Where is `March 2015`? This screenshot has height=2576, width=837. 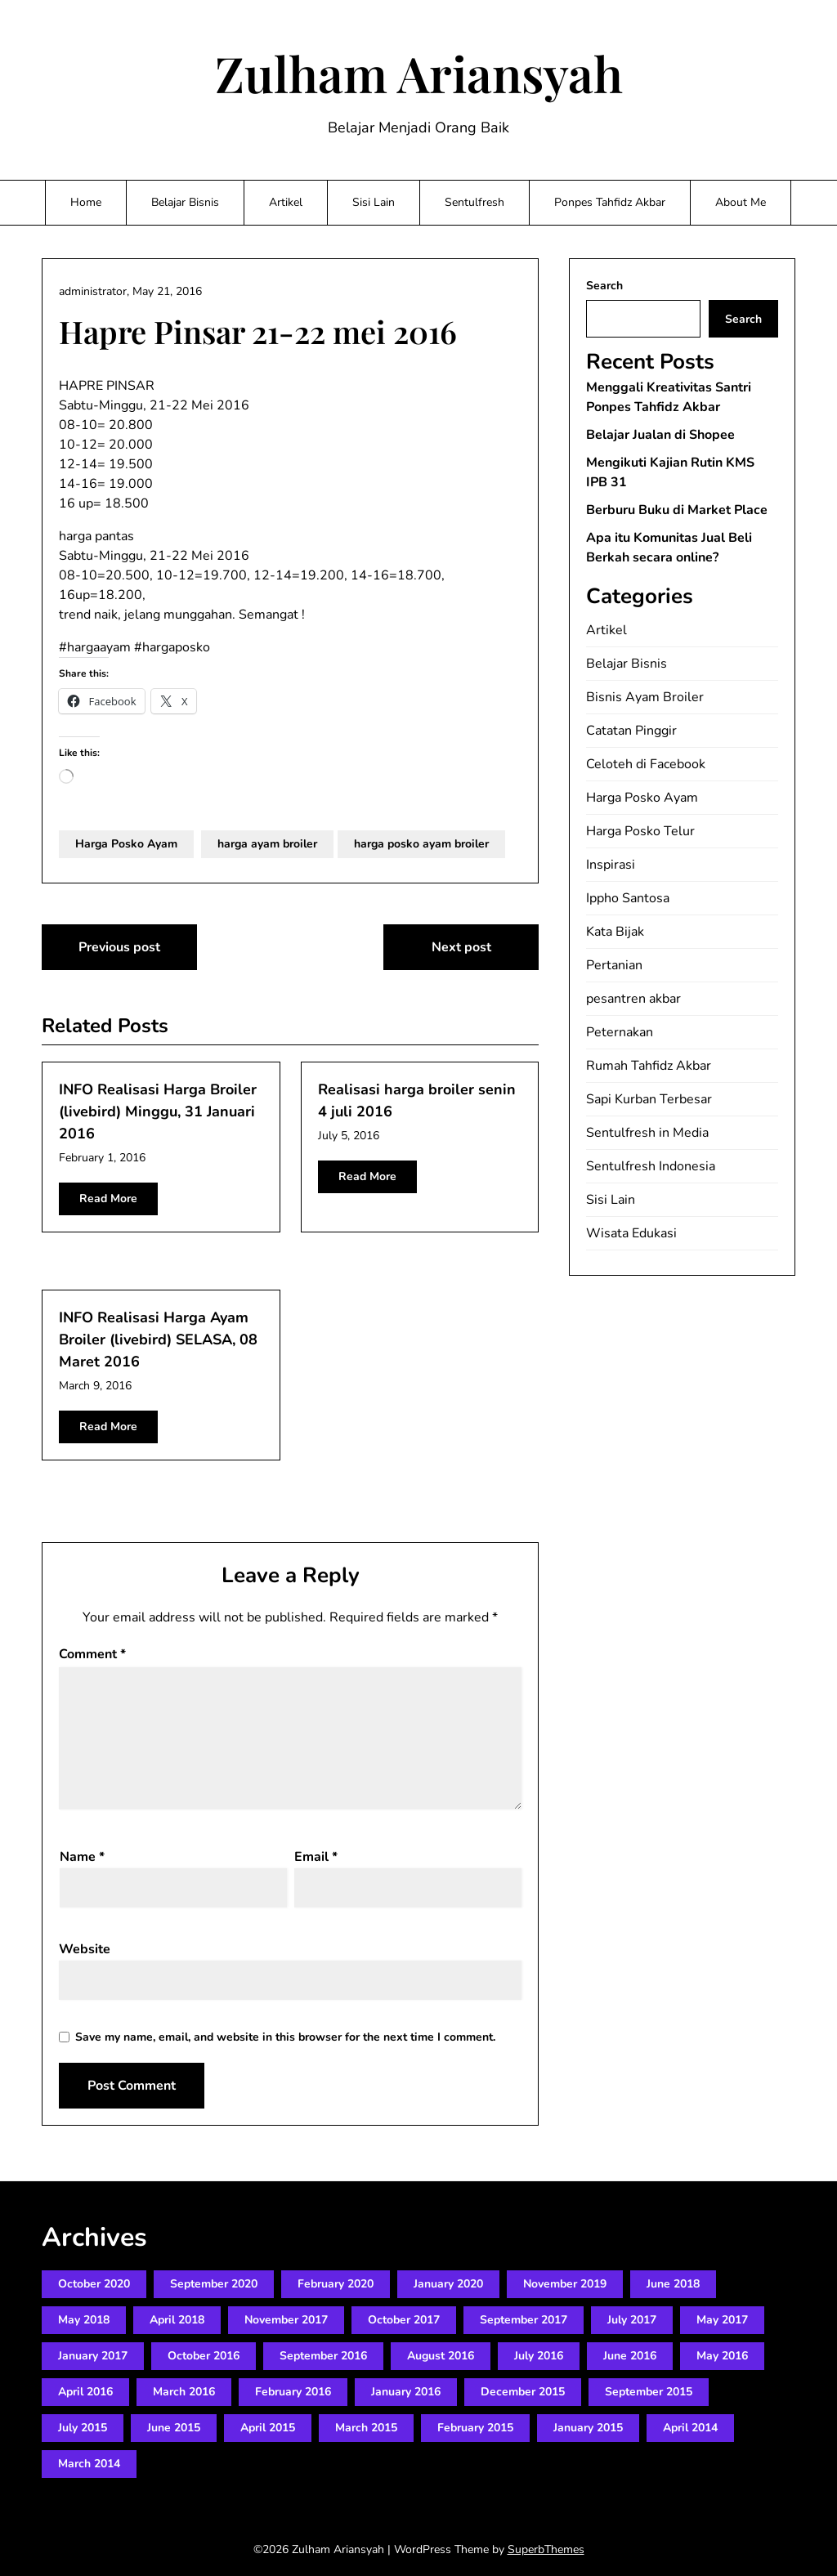 March 2015 is located at coordinates (366, 2427).